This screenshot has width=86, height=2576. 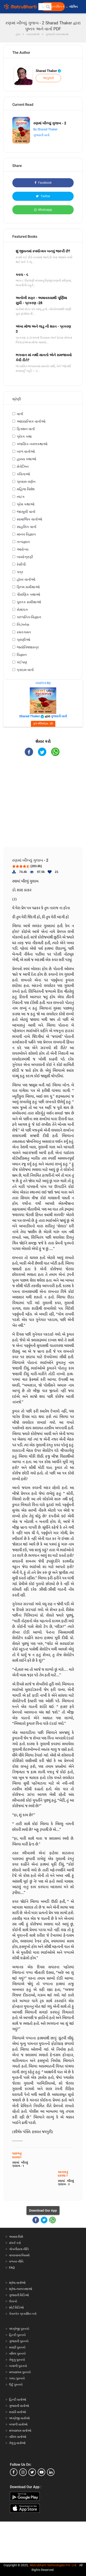 I want to click on રોમાંચક, so click(x=22, y=609).